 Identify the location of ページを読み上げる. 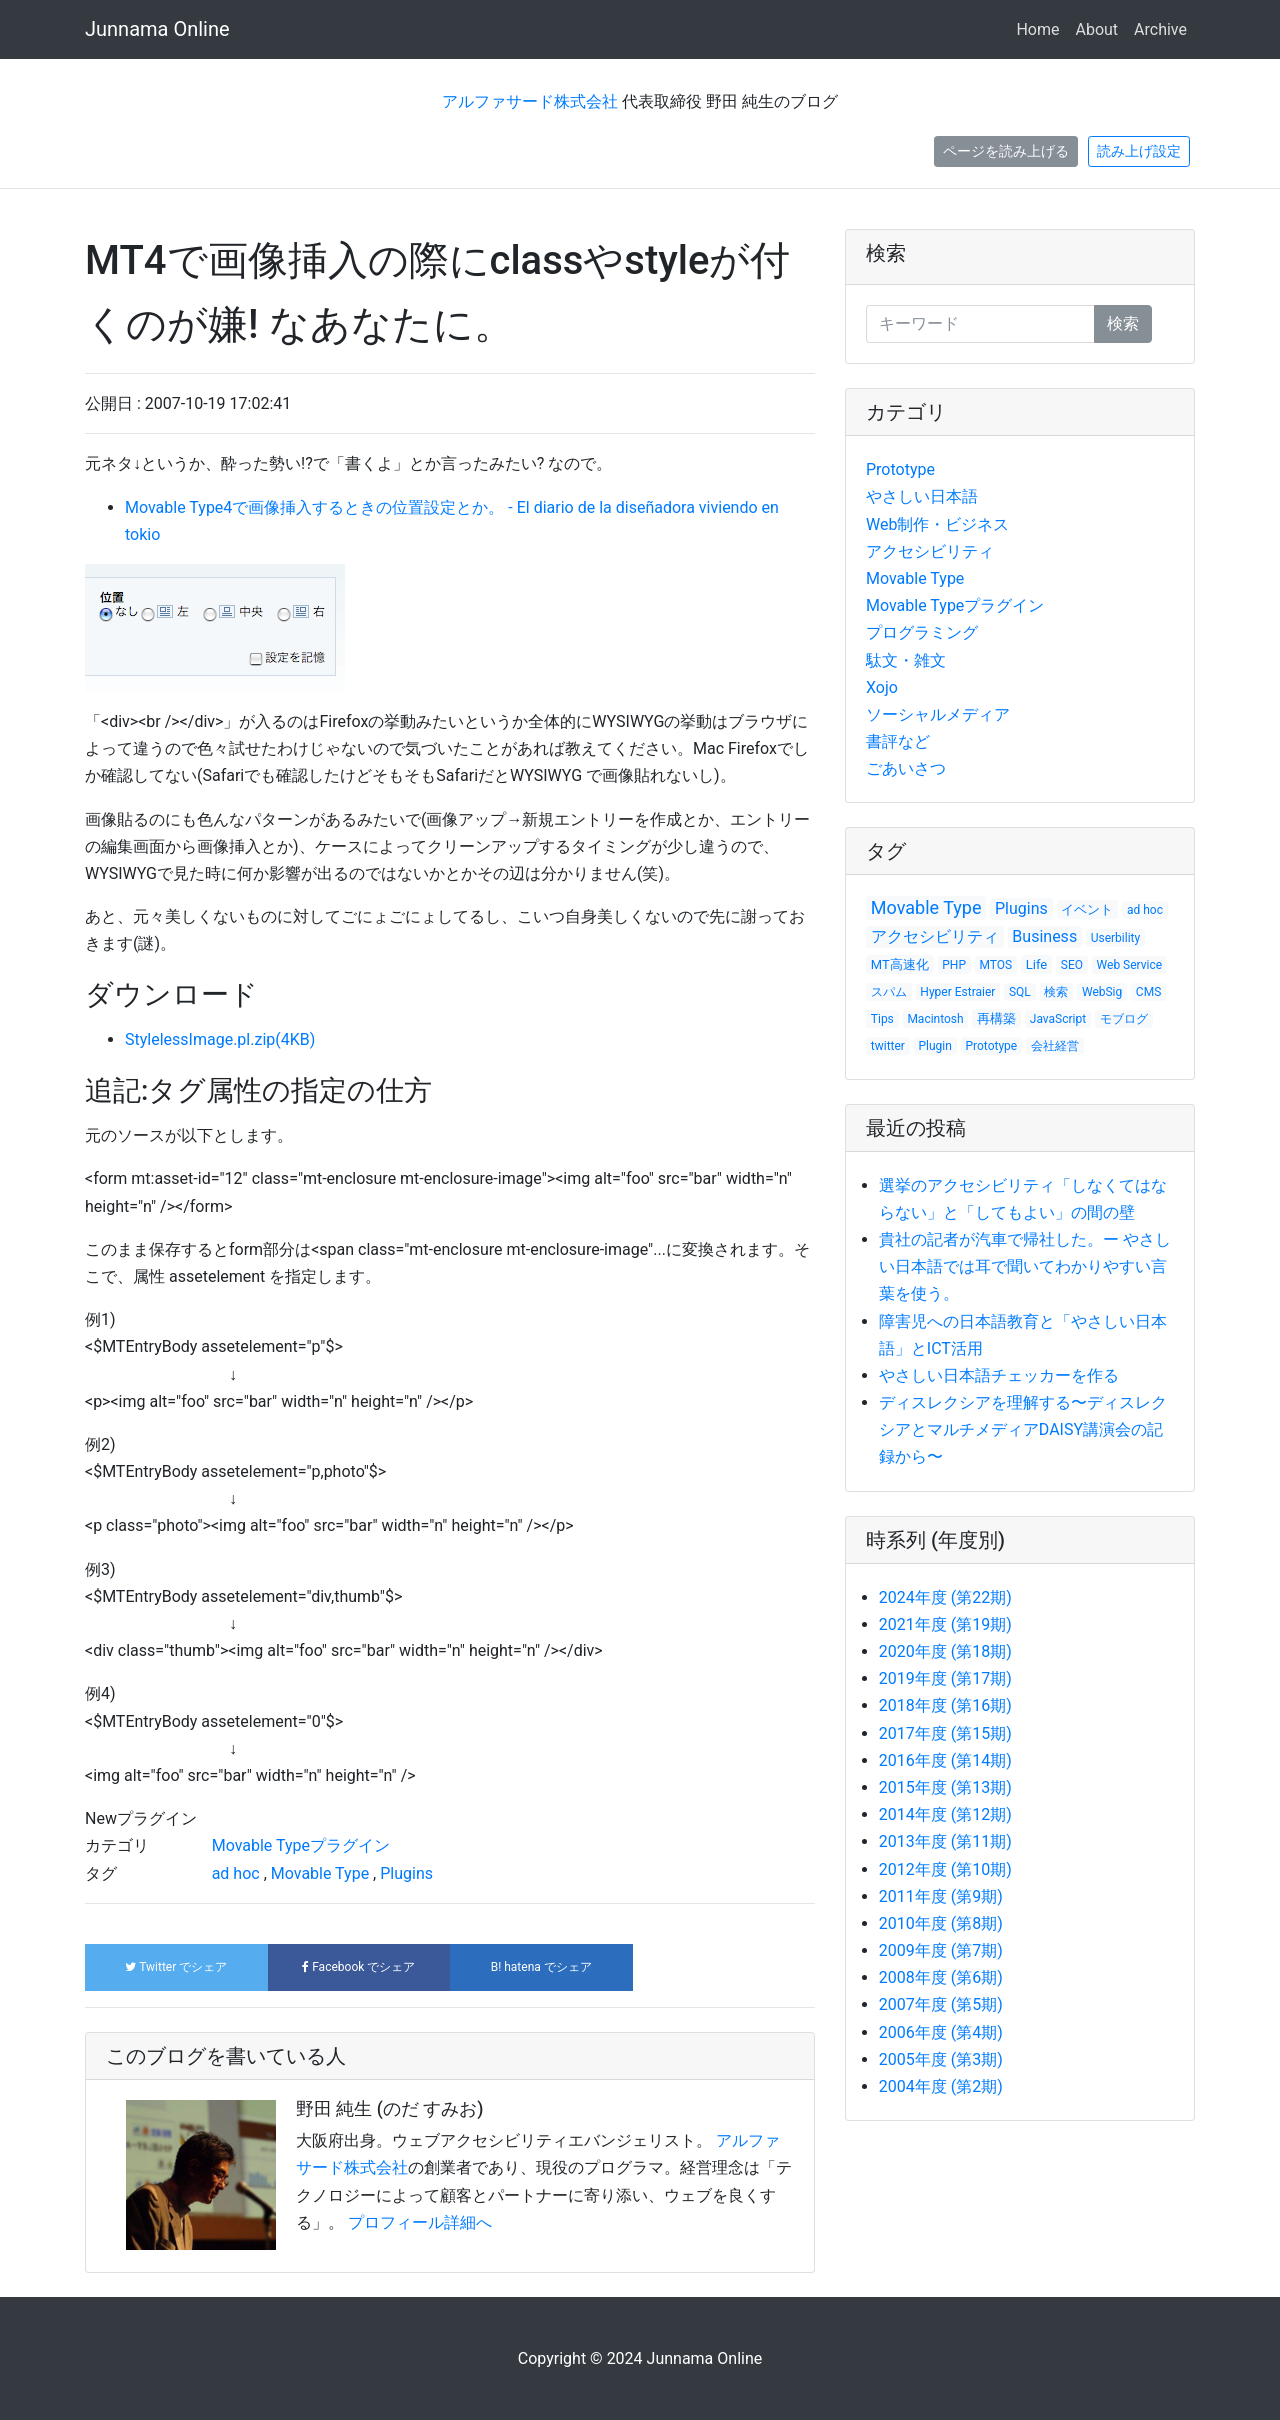
(1006, 151).